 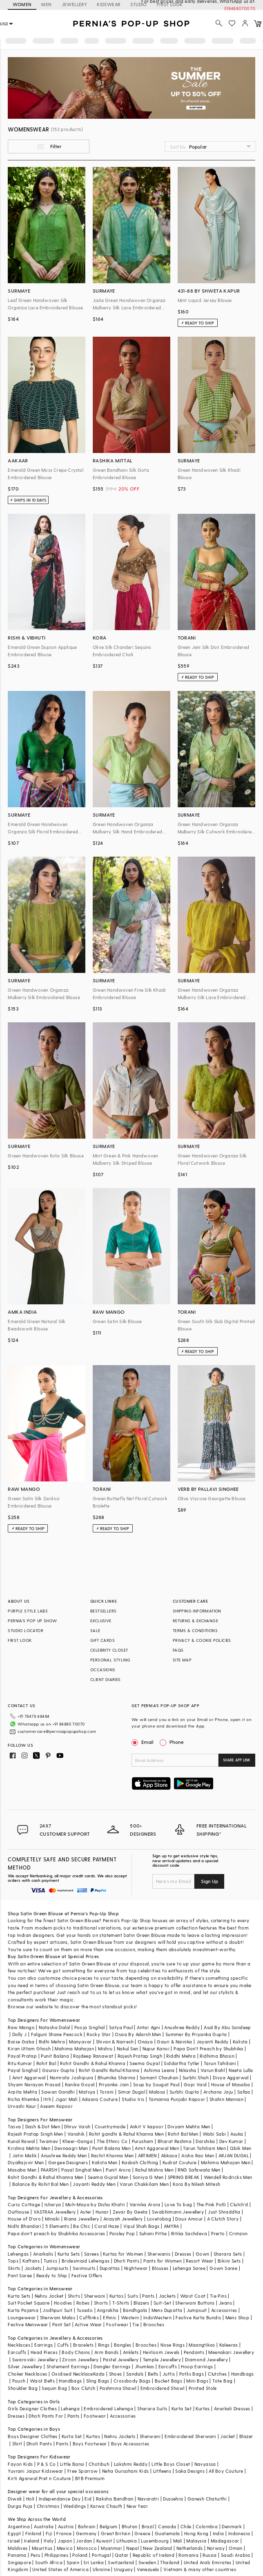 What do you see at coordinates (243, 2091) in the screenshot?
I see `Safaa` at bounding box center [243, 2091].